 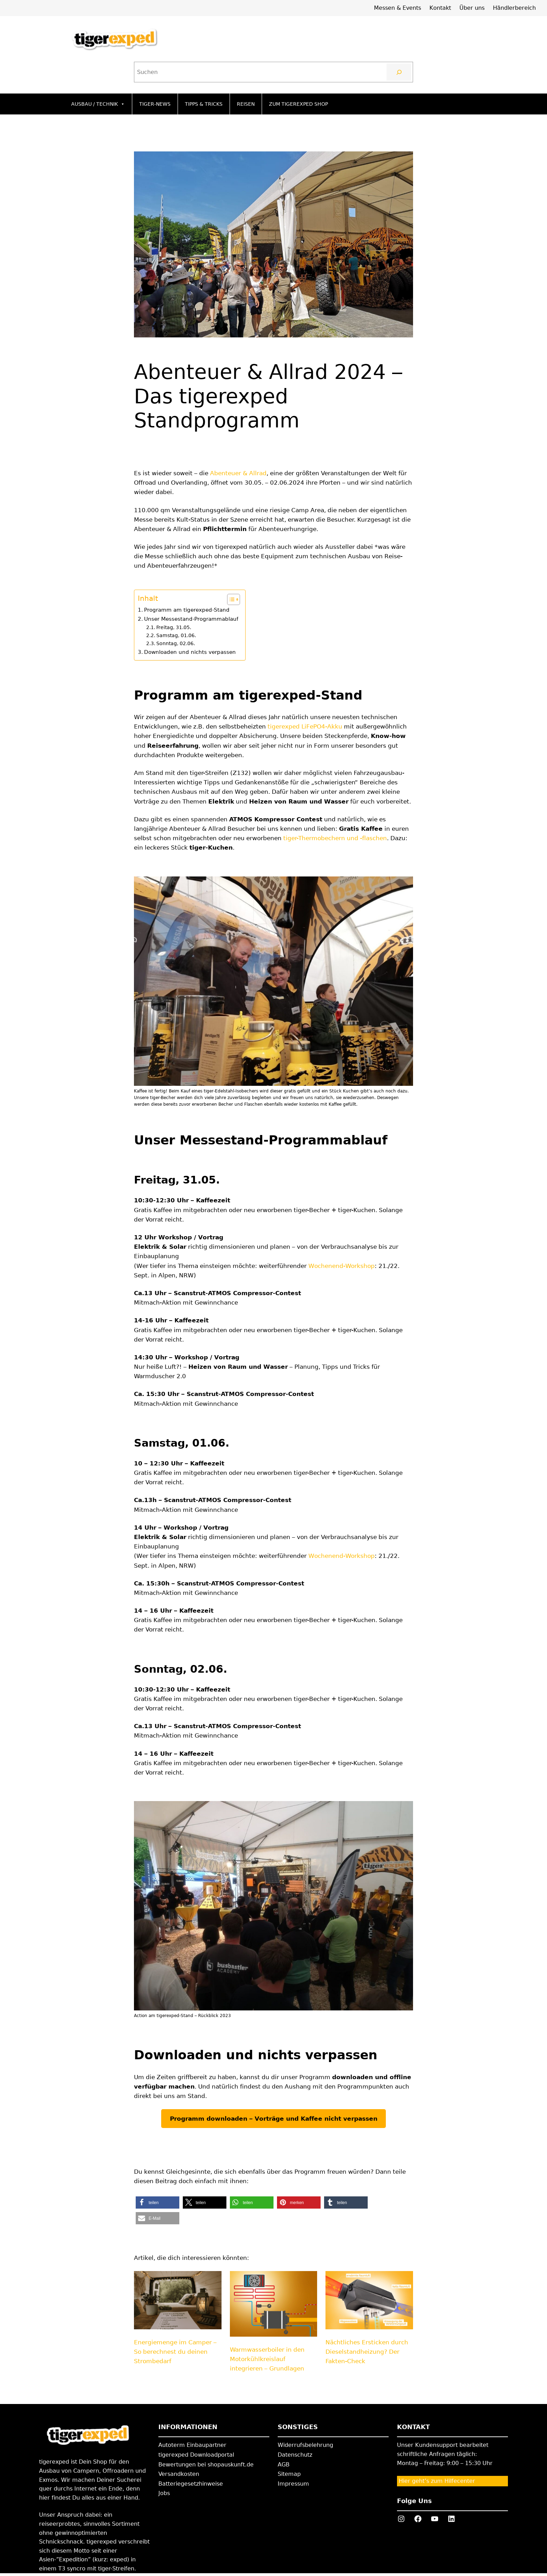 What do you see at coordinates (175, 2352) in the screenshot?
I see `Energiemenge im Camper – So berechnest du deinen Strombedarf` at bounding box center [175, 2352].